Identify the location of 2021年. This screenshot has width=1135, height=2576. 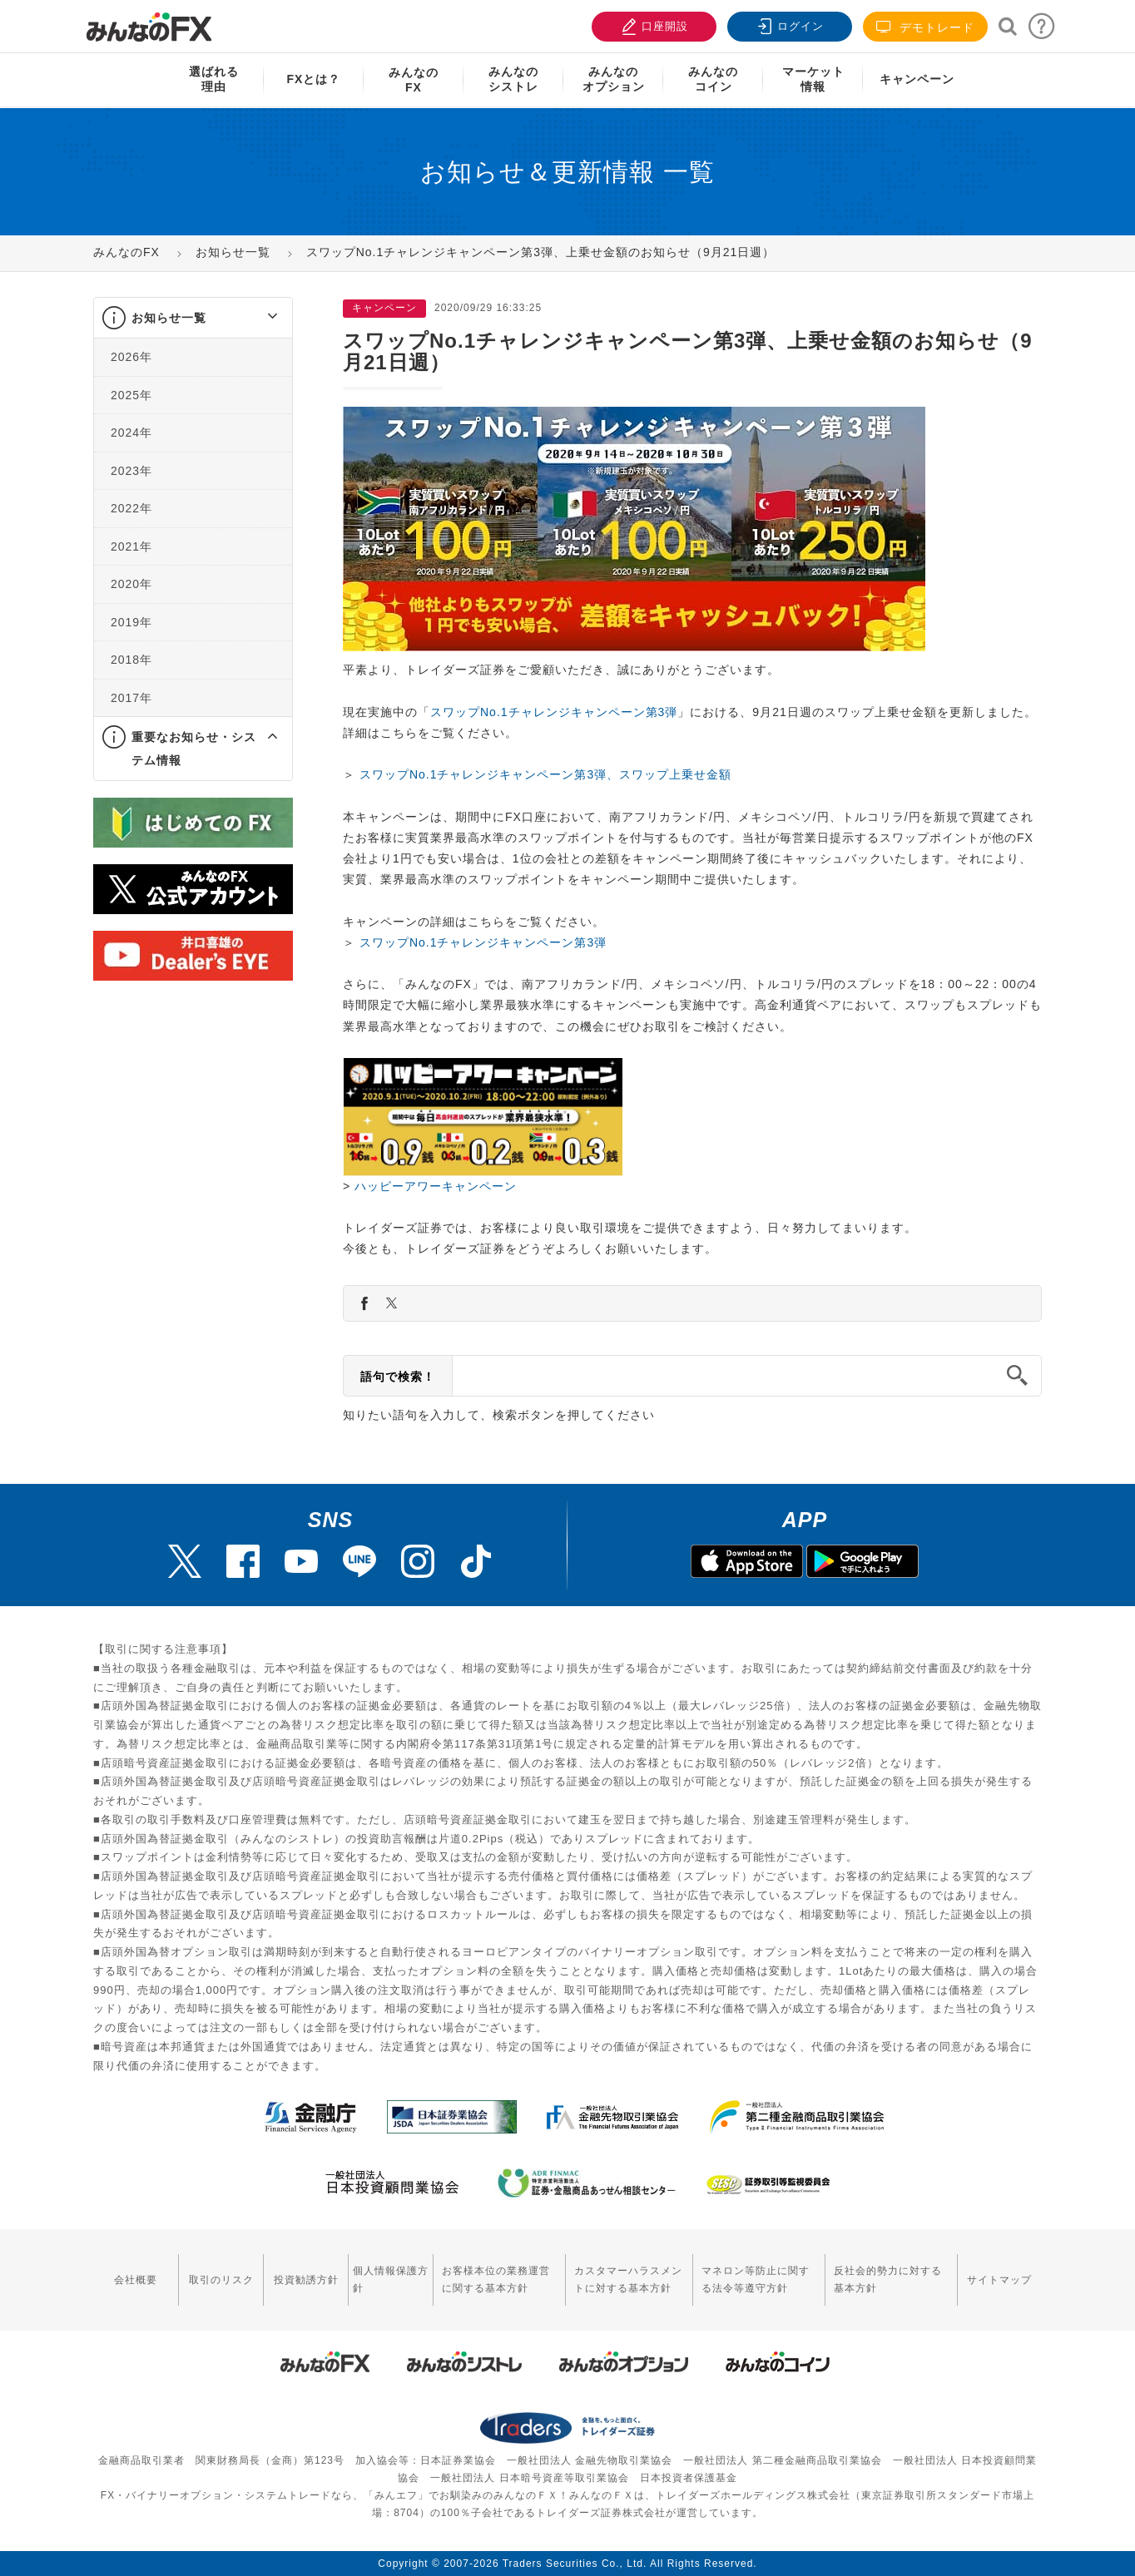
(131, 546).